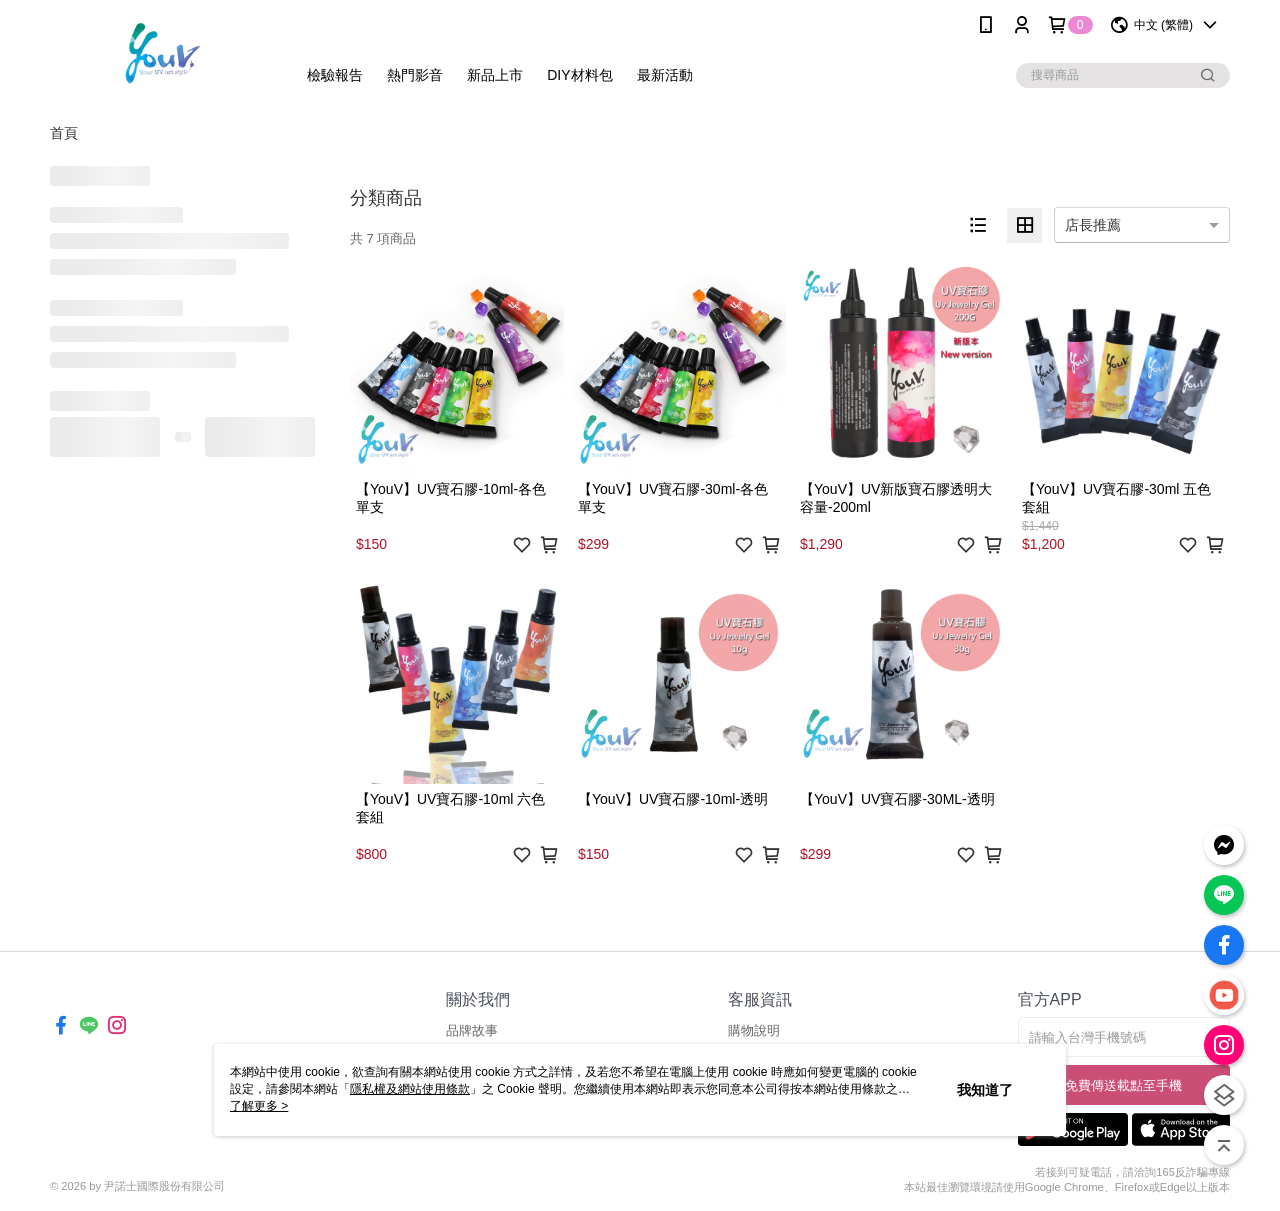 Image resolution: width=1280 pixels, height=1211 pixels. What do you see at coordinates (754, 1030) in the screenshot?
I see `購物說明` at bounding box center [754, 1030].